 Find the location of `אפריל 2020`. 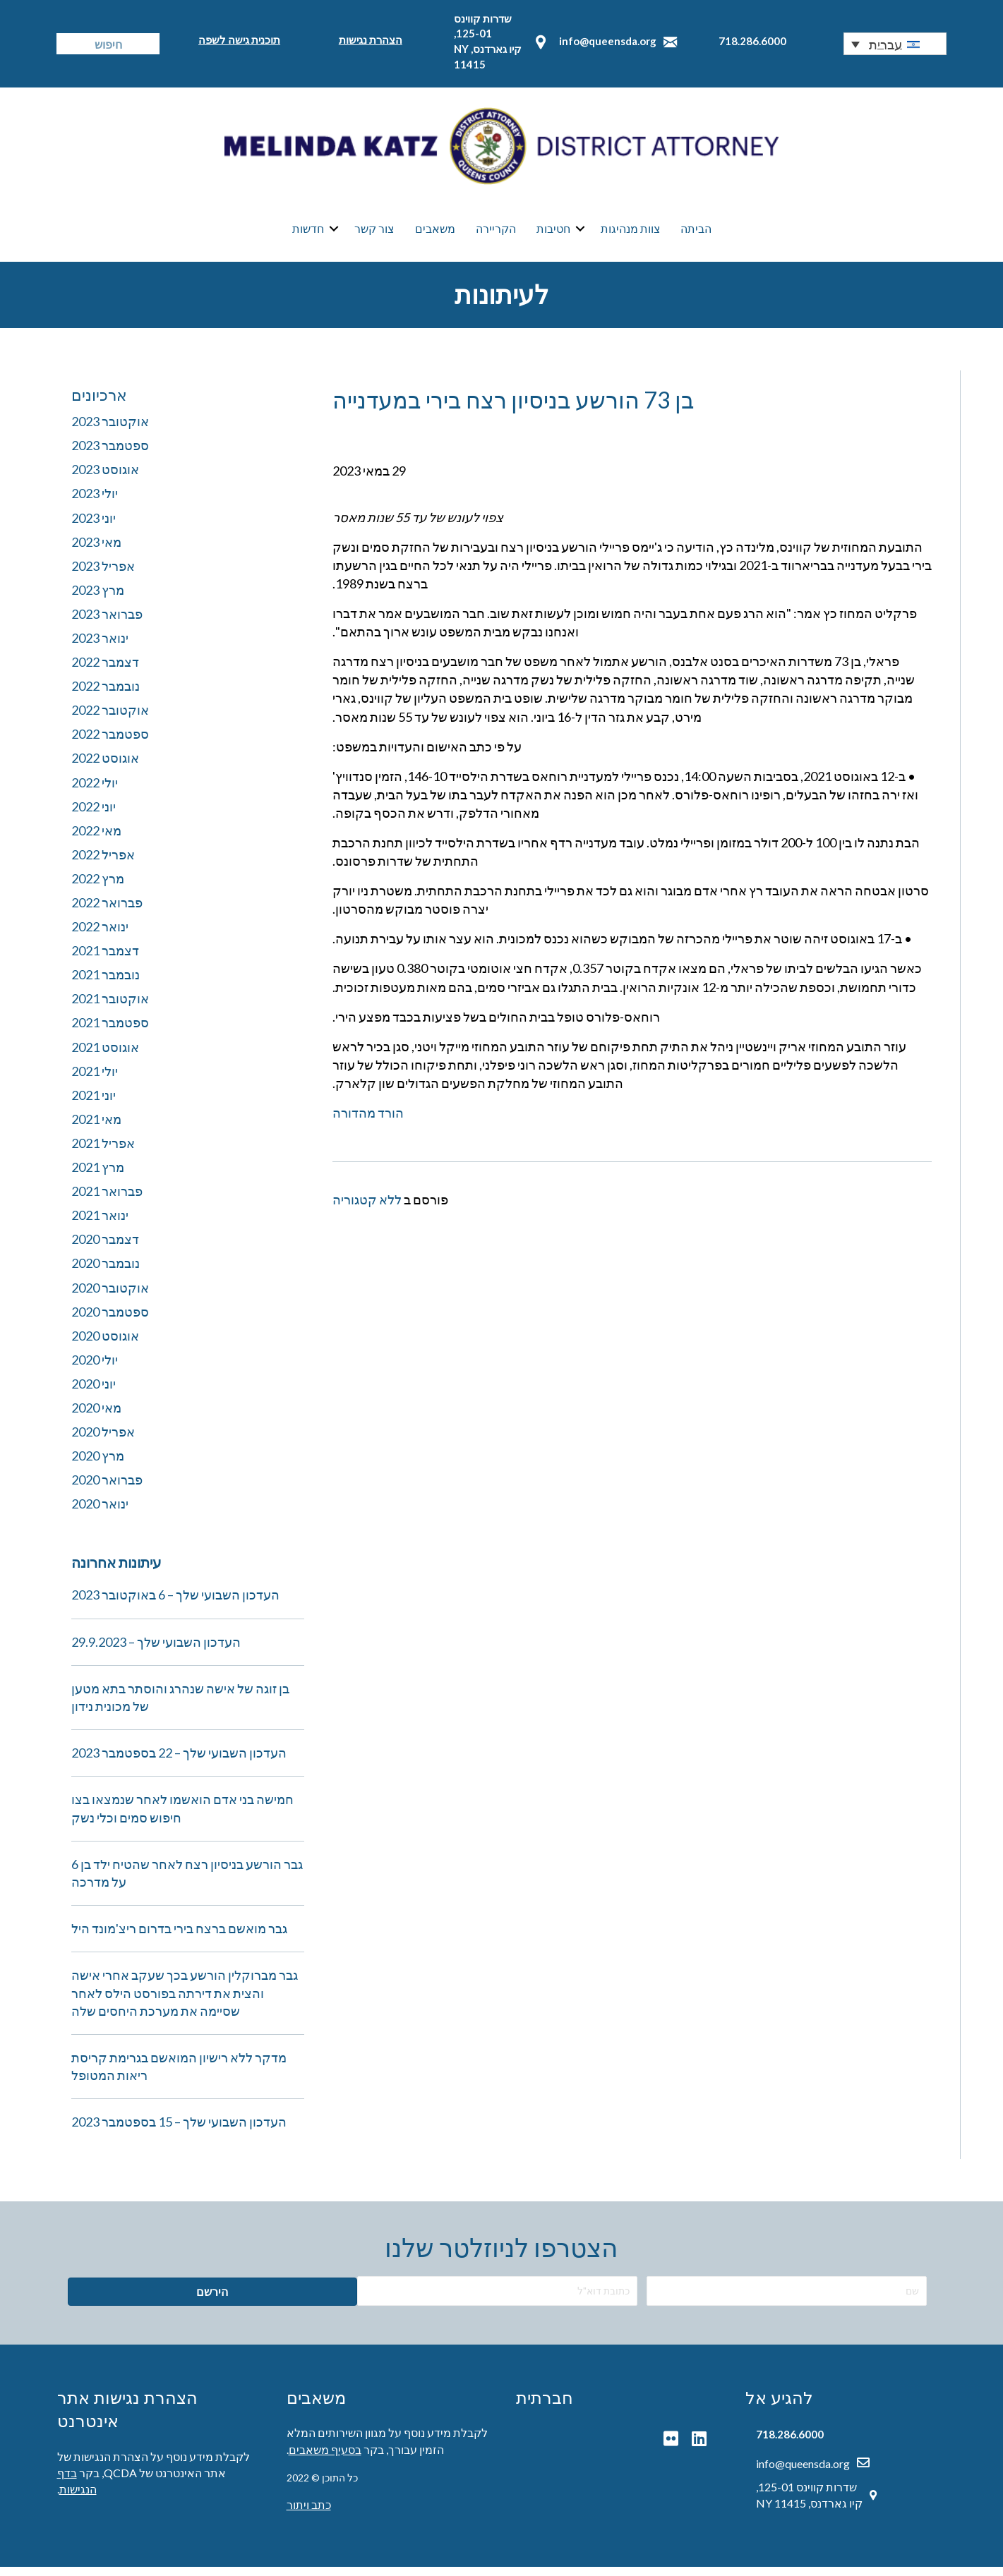

אפריל 2020 is located at coordinates (103, 1441).